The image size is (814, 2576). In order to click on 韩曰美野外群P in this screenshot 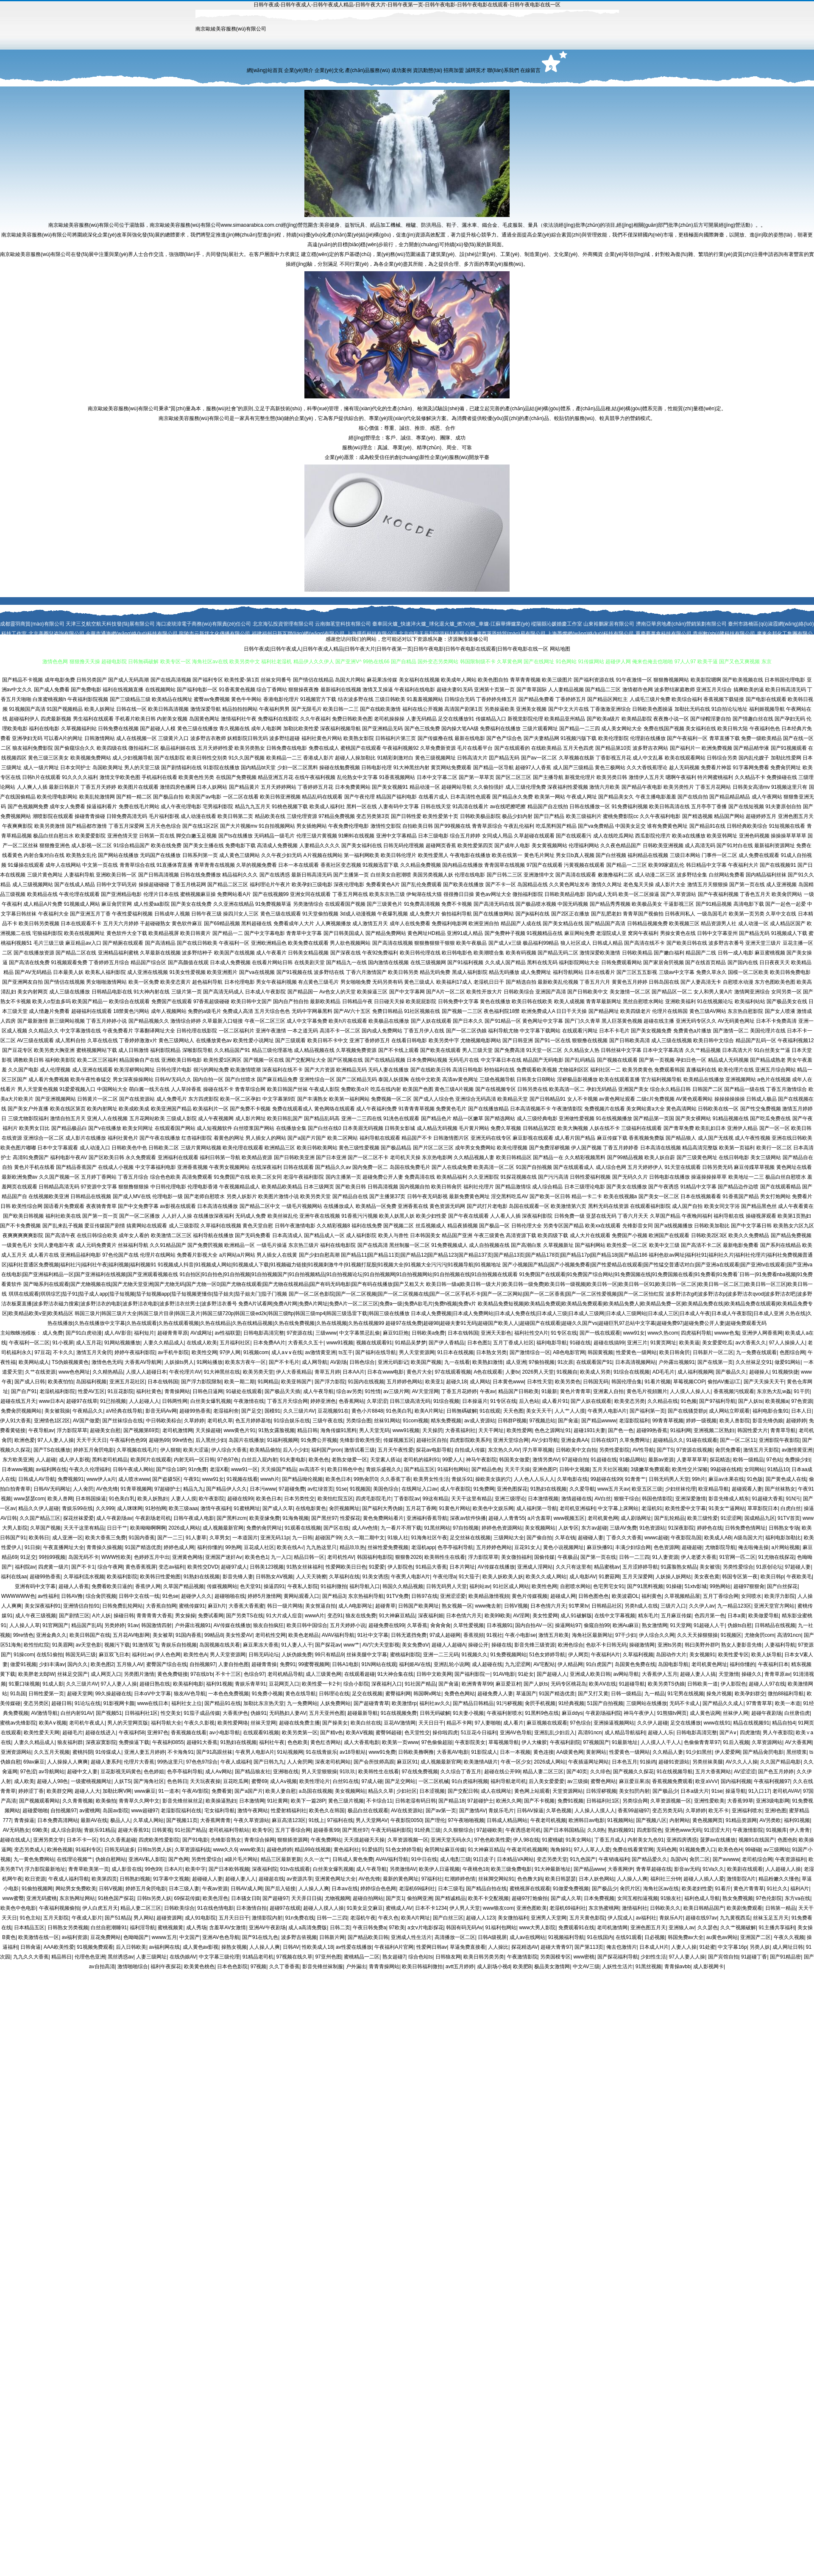, I will do `click(702, 1645)`.